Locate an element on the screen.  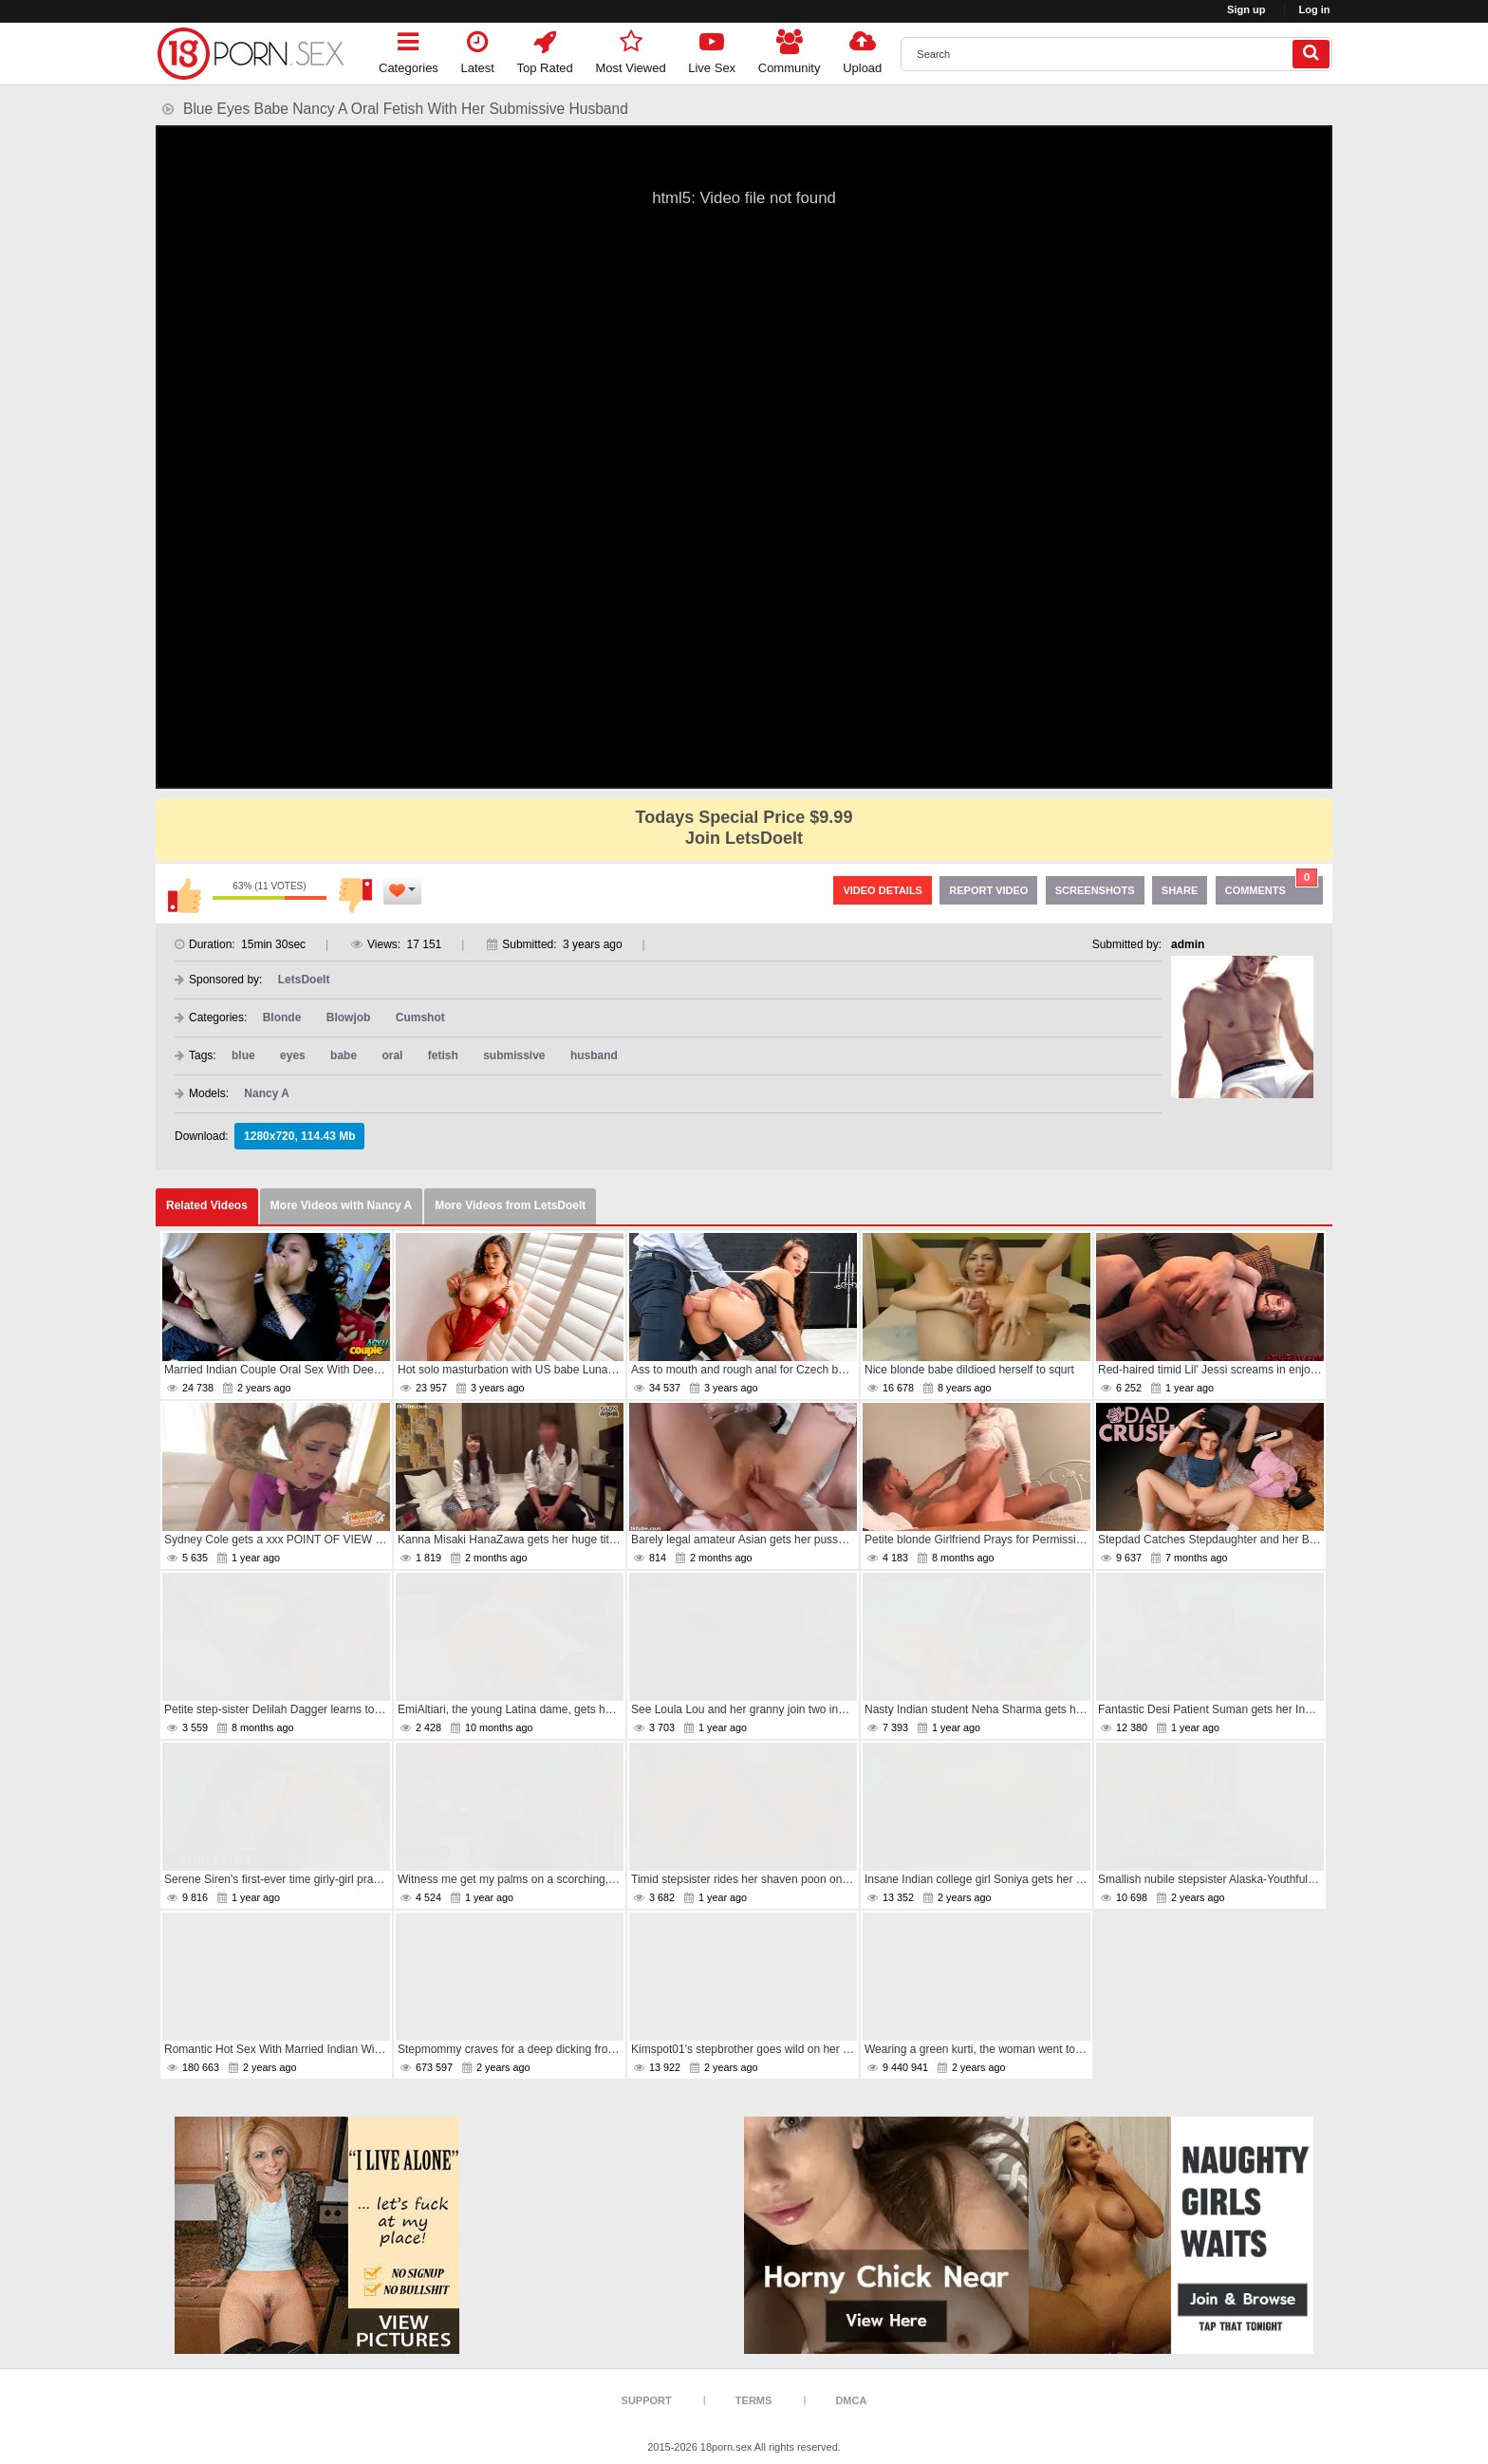
[logo] is located at coordinates (250, 53).